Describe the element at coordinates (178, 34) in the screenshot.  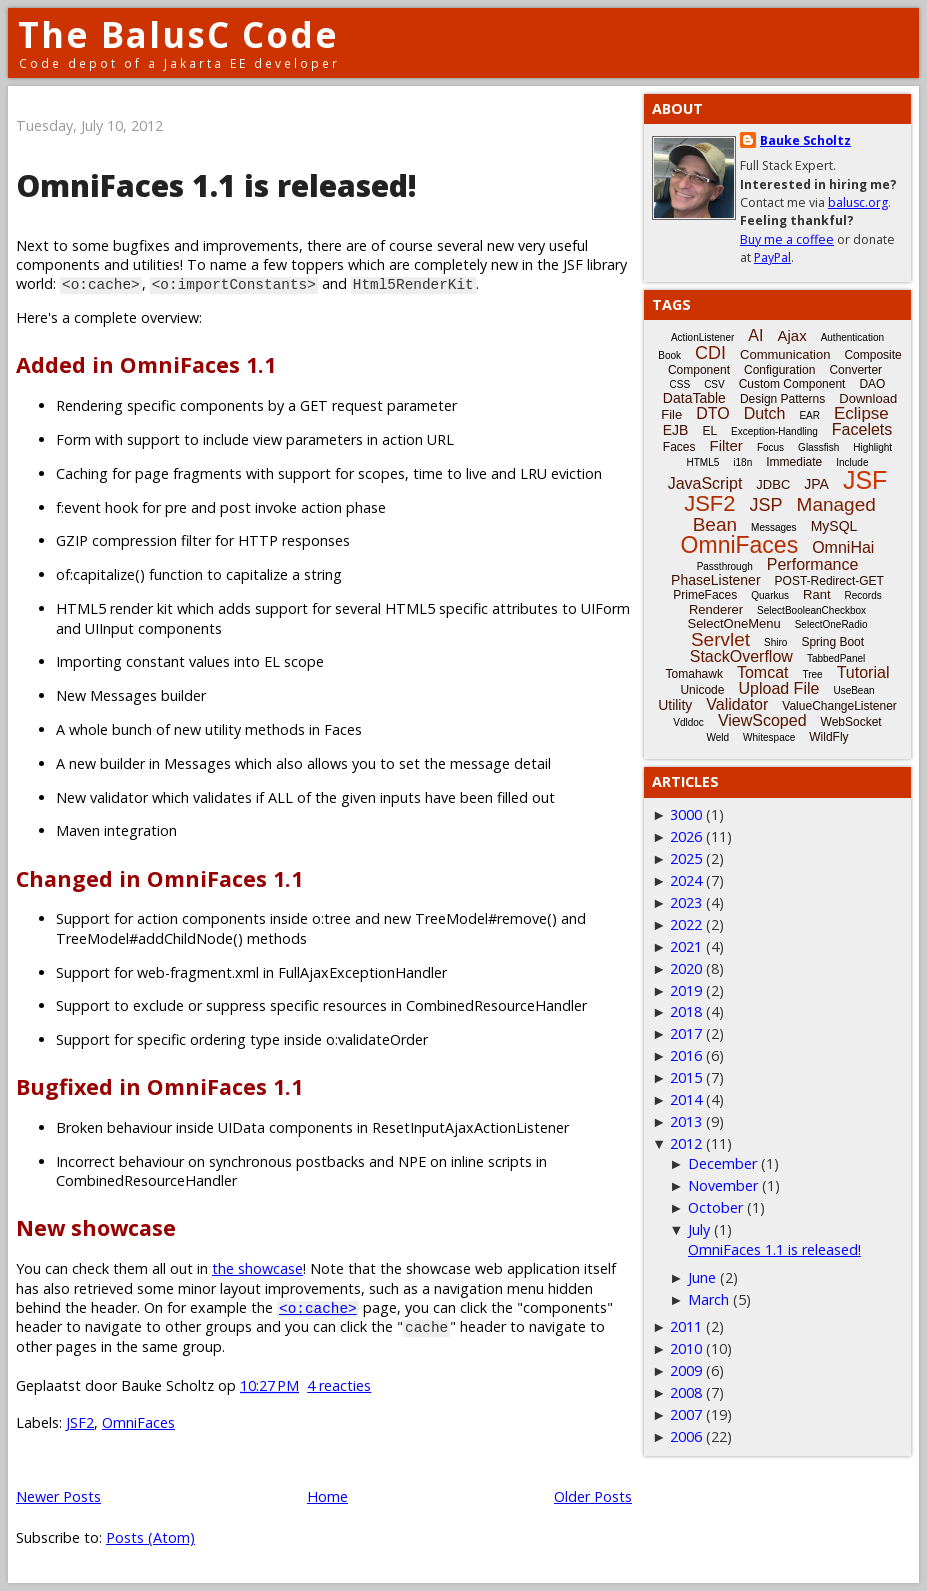
I see `The BalusC Code` at that location.